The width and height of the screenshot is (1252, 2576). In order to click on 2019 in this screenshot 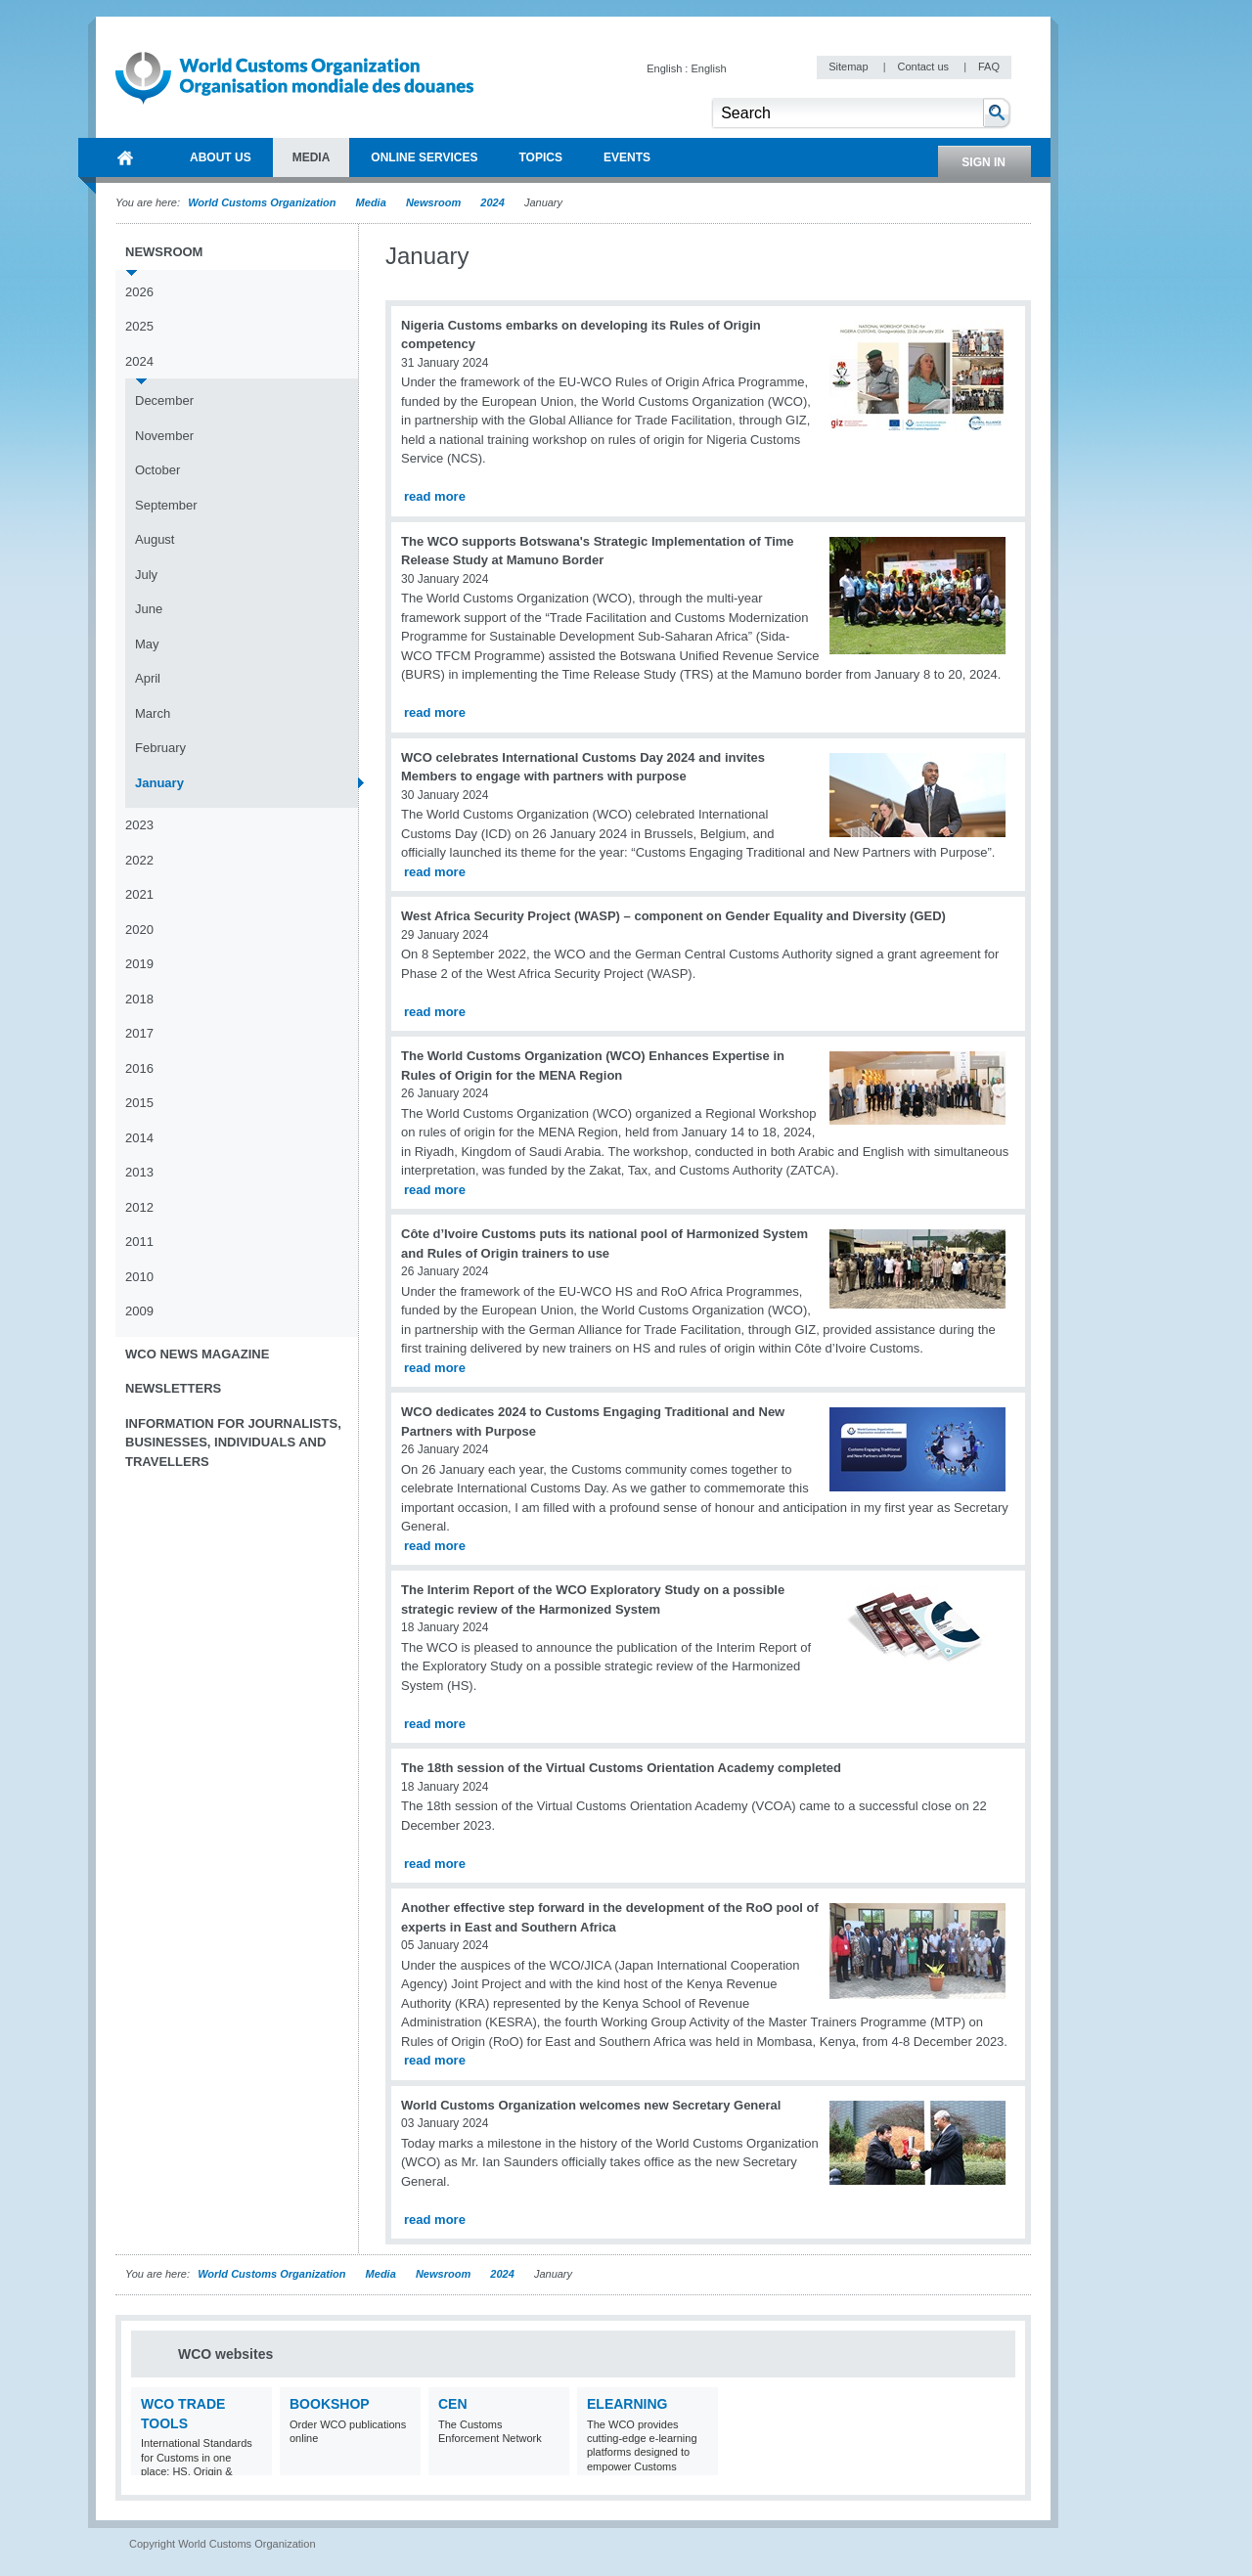, I will do `click(139, 963)`.